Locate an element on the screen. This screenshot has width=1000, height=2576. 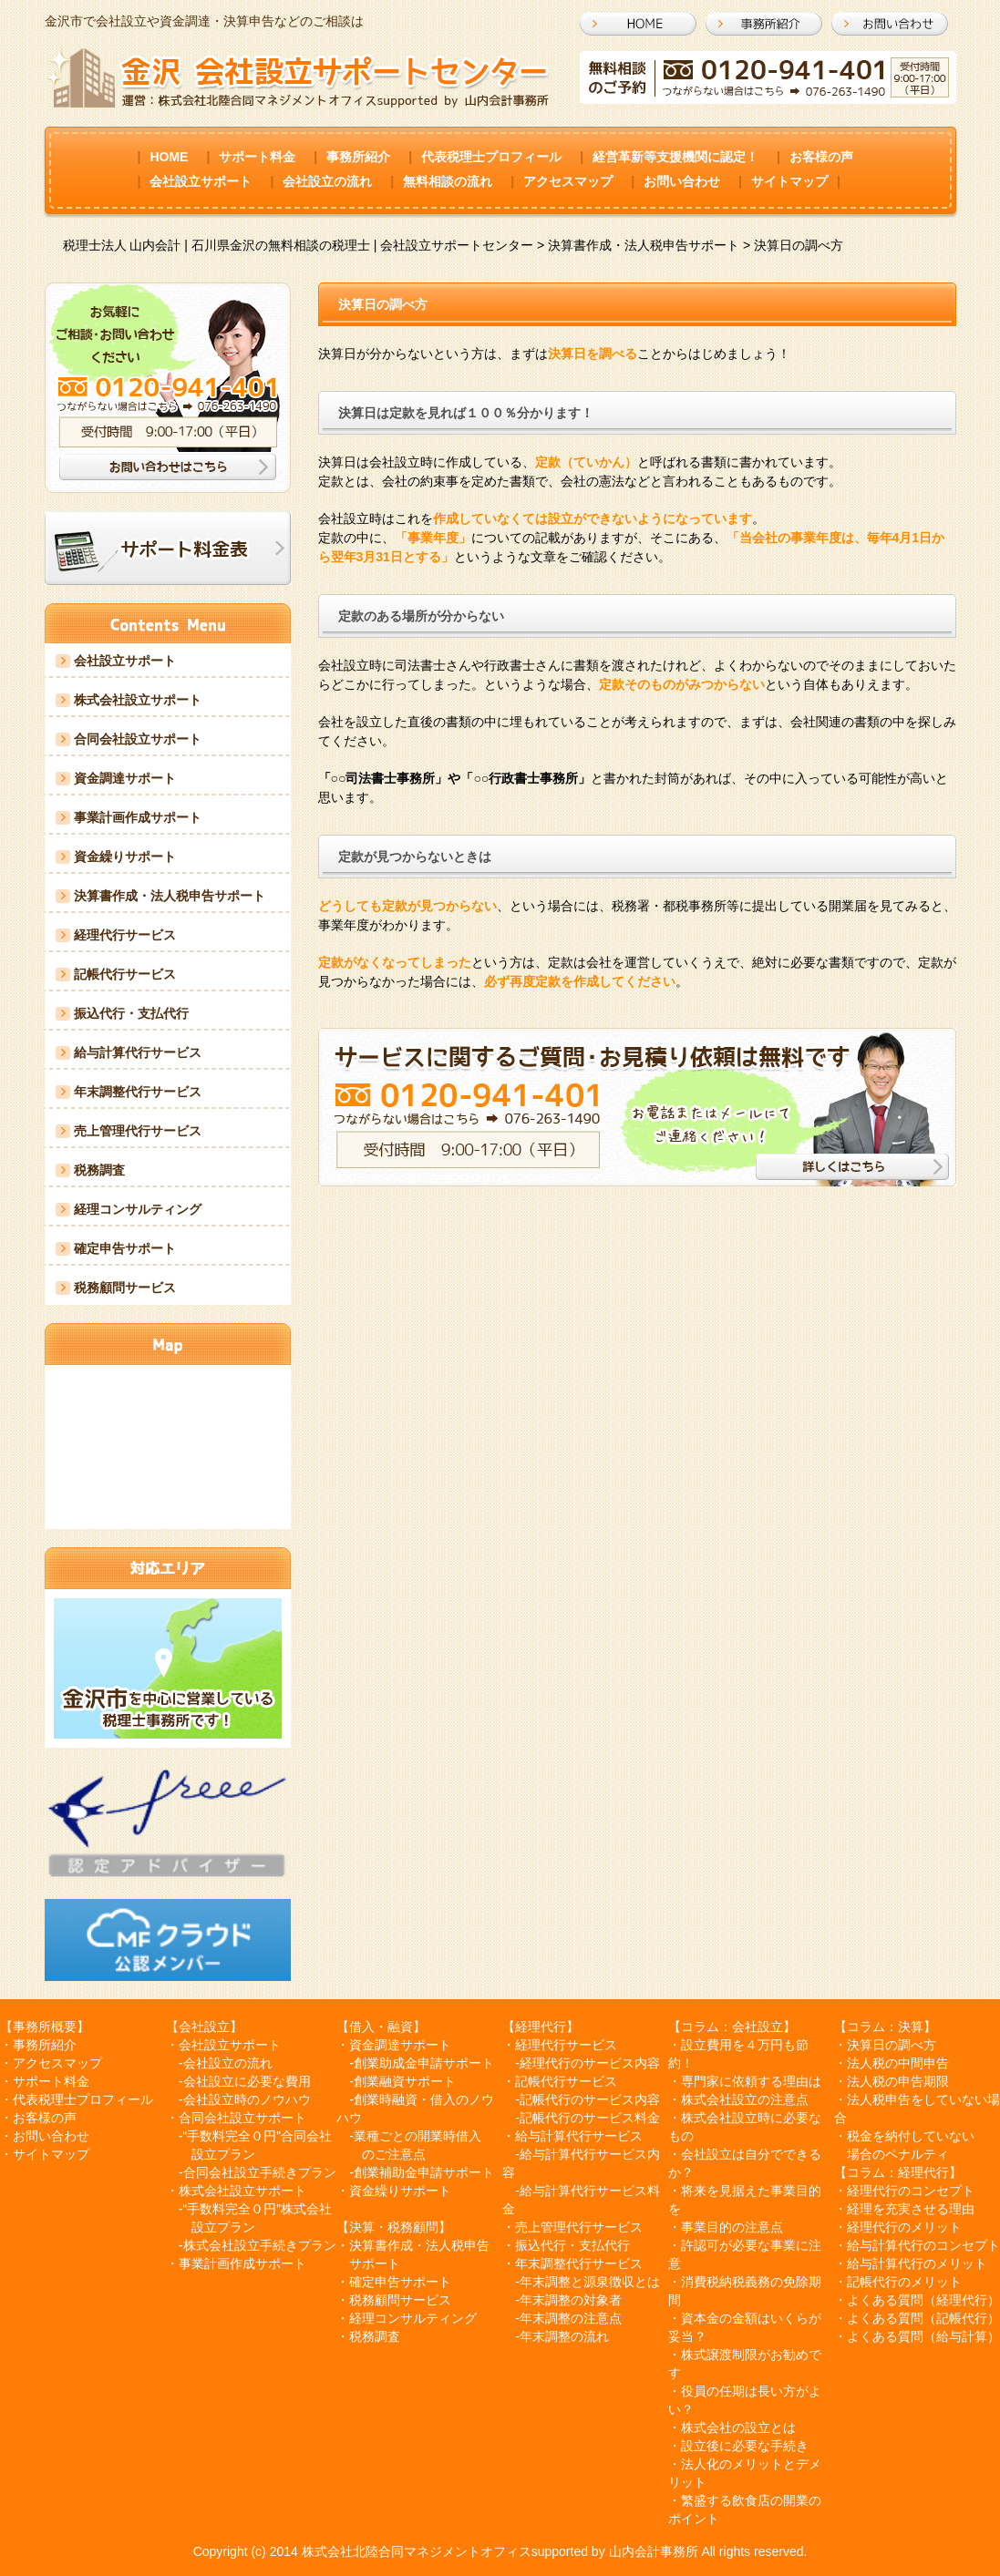
設立プラン is located at coordinates (223, 2154).